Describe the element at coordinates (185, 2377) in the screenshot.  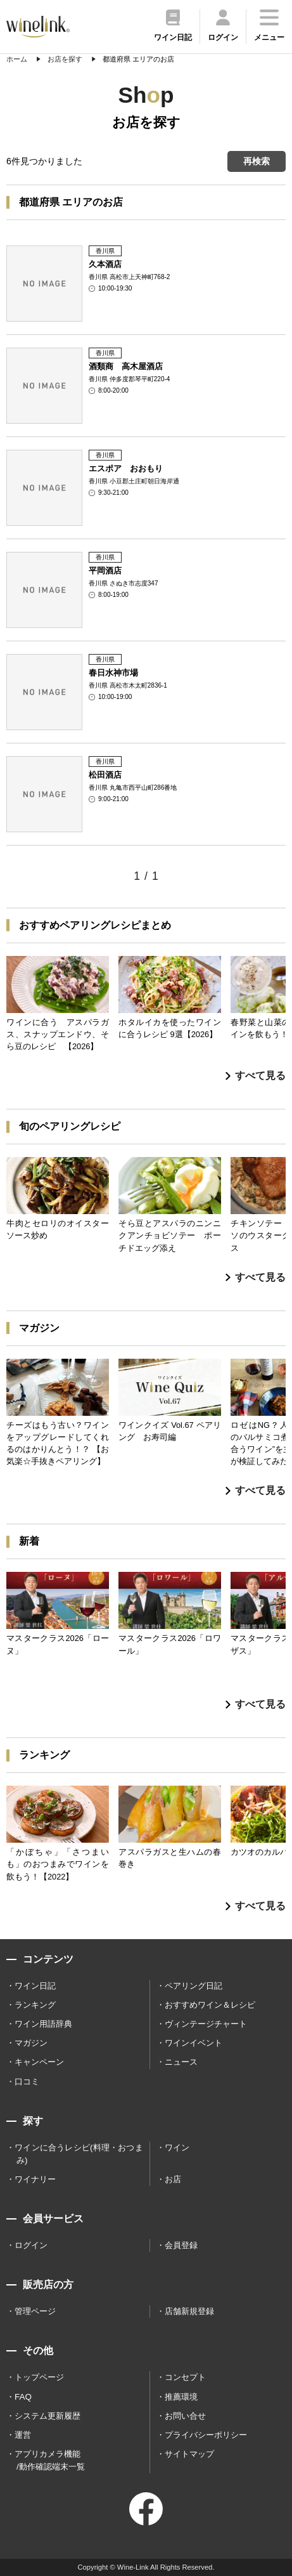
I see `コンセプト` at that location.